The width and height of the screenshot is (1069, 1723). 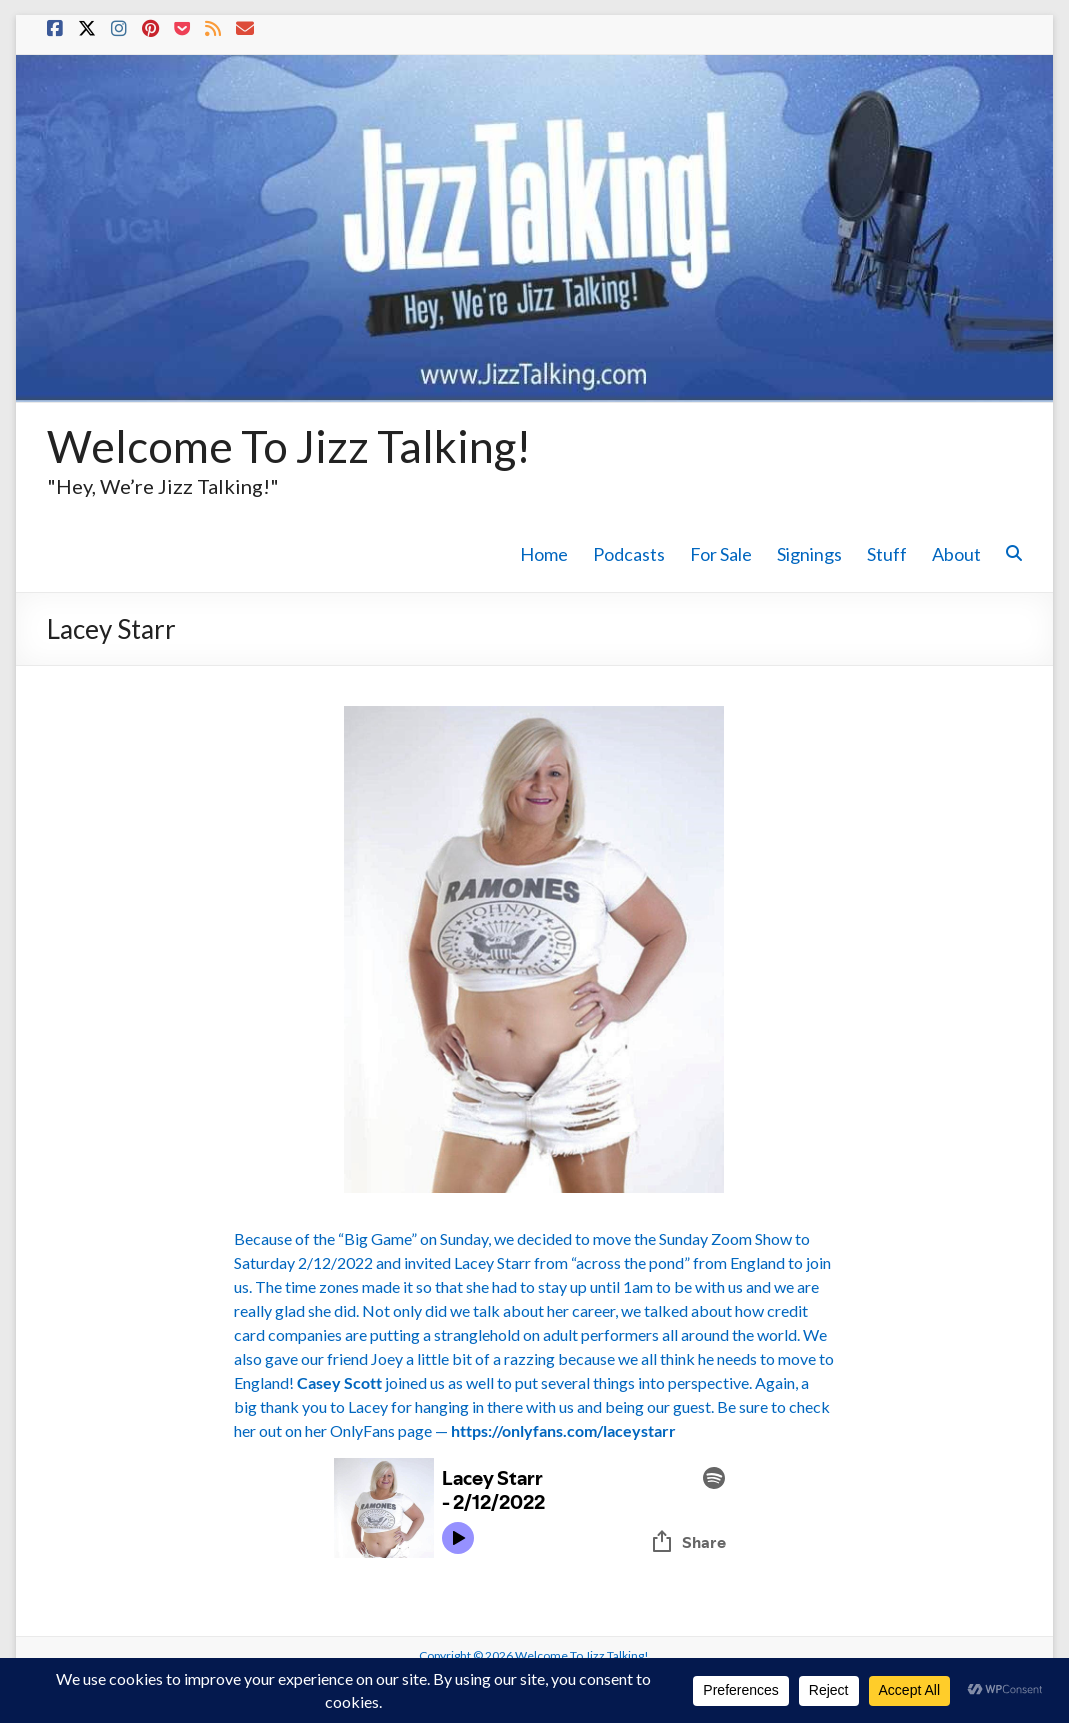 What do you see at coordinates (629, 554) in the screenshot?
I see `Podcasts` at bounding box center [629, 554].